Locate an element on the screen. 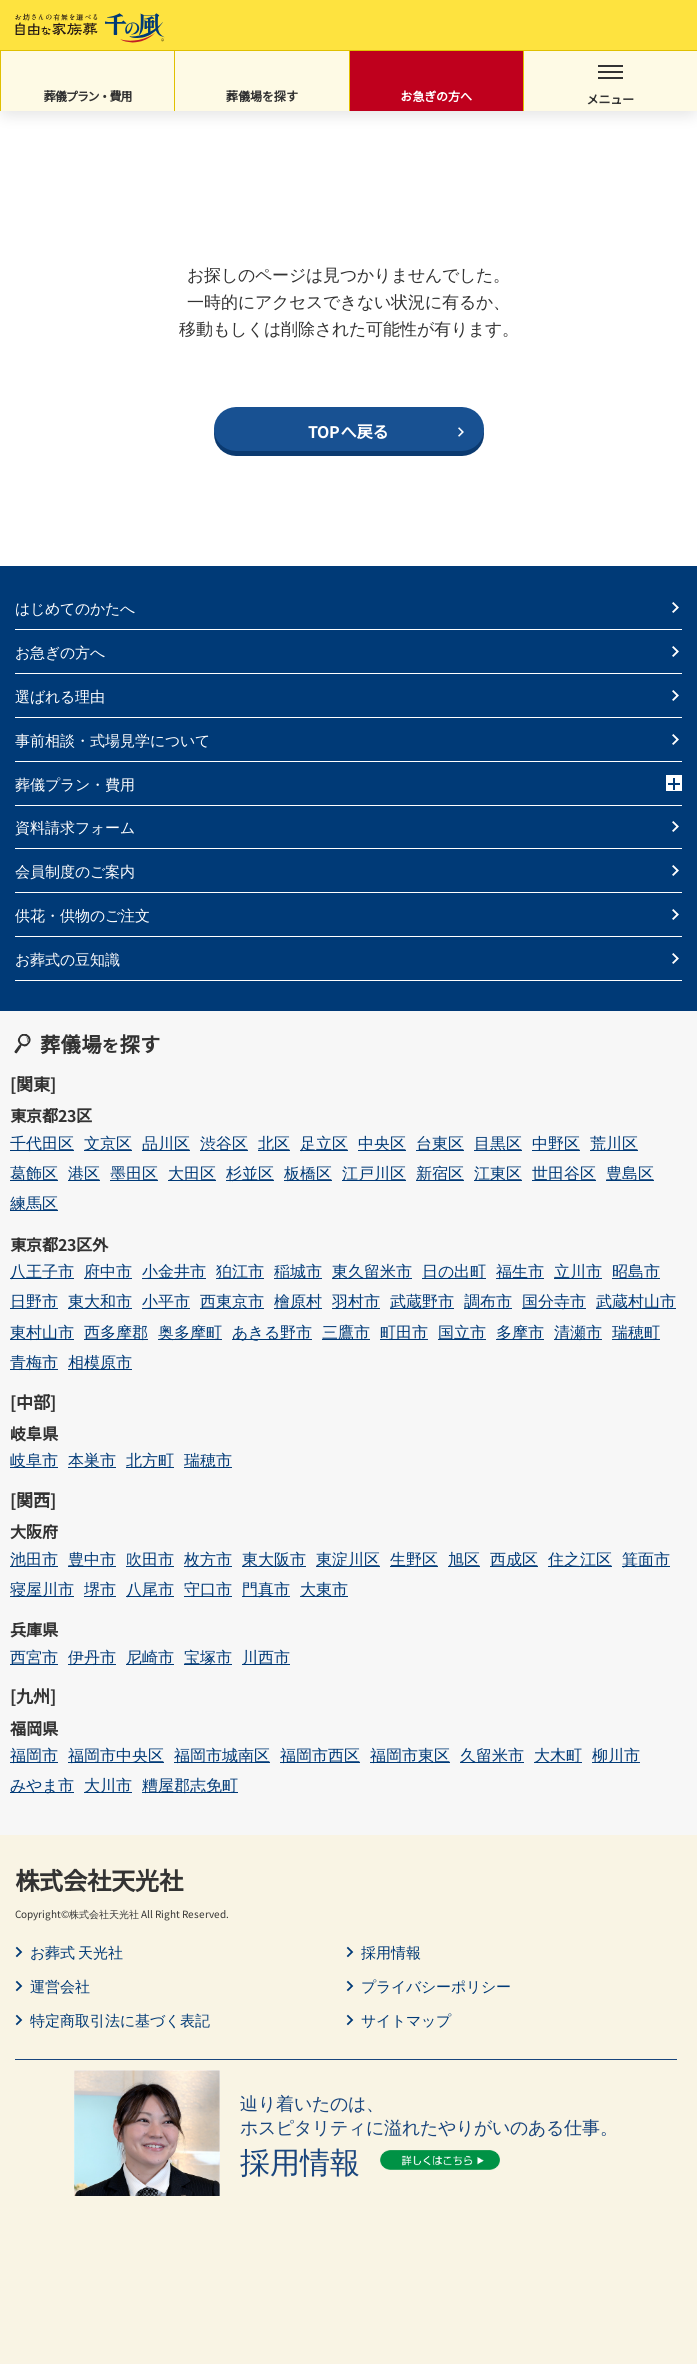 Image resolution: width=697 pixels, height=2364 pixels. 柳川市 is located at coordinates (616, 1754).